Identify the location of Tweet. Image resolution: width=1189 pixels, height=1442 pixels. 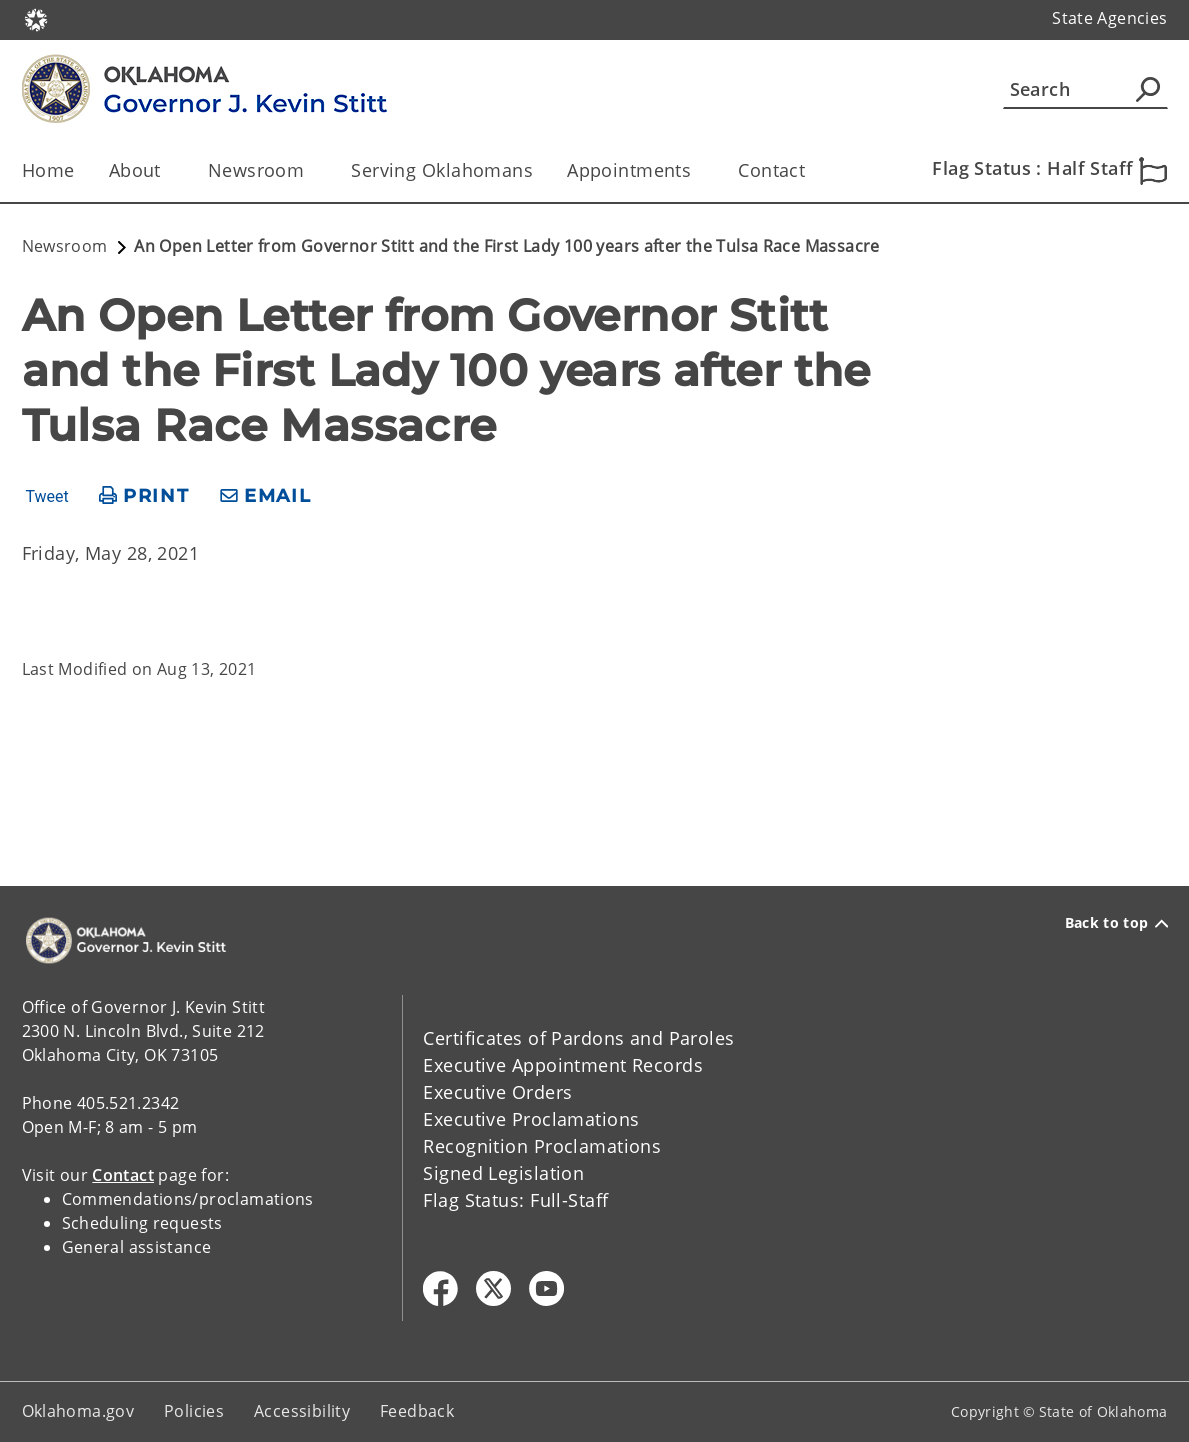
(46, 497).